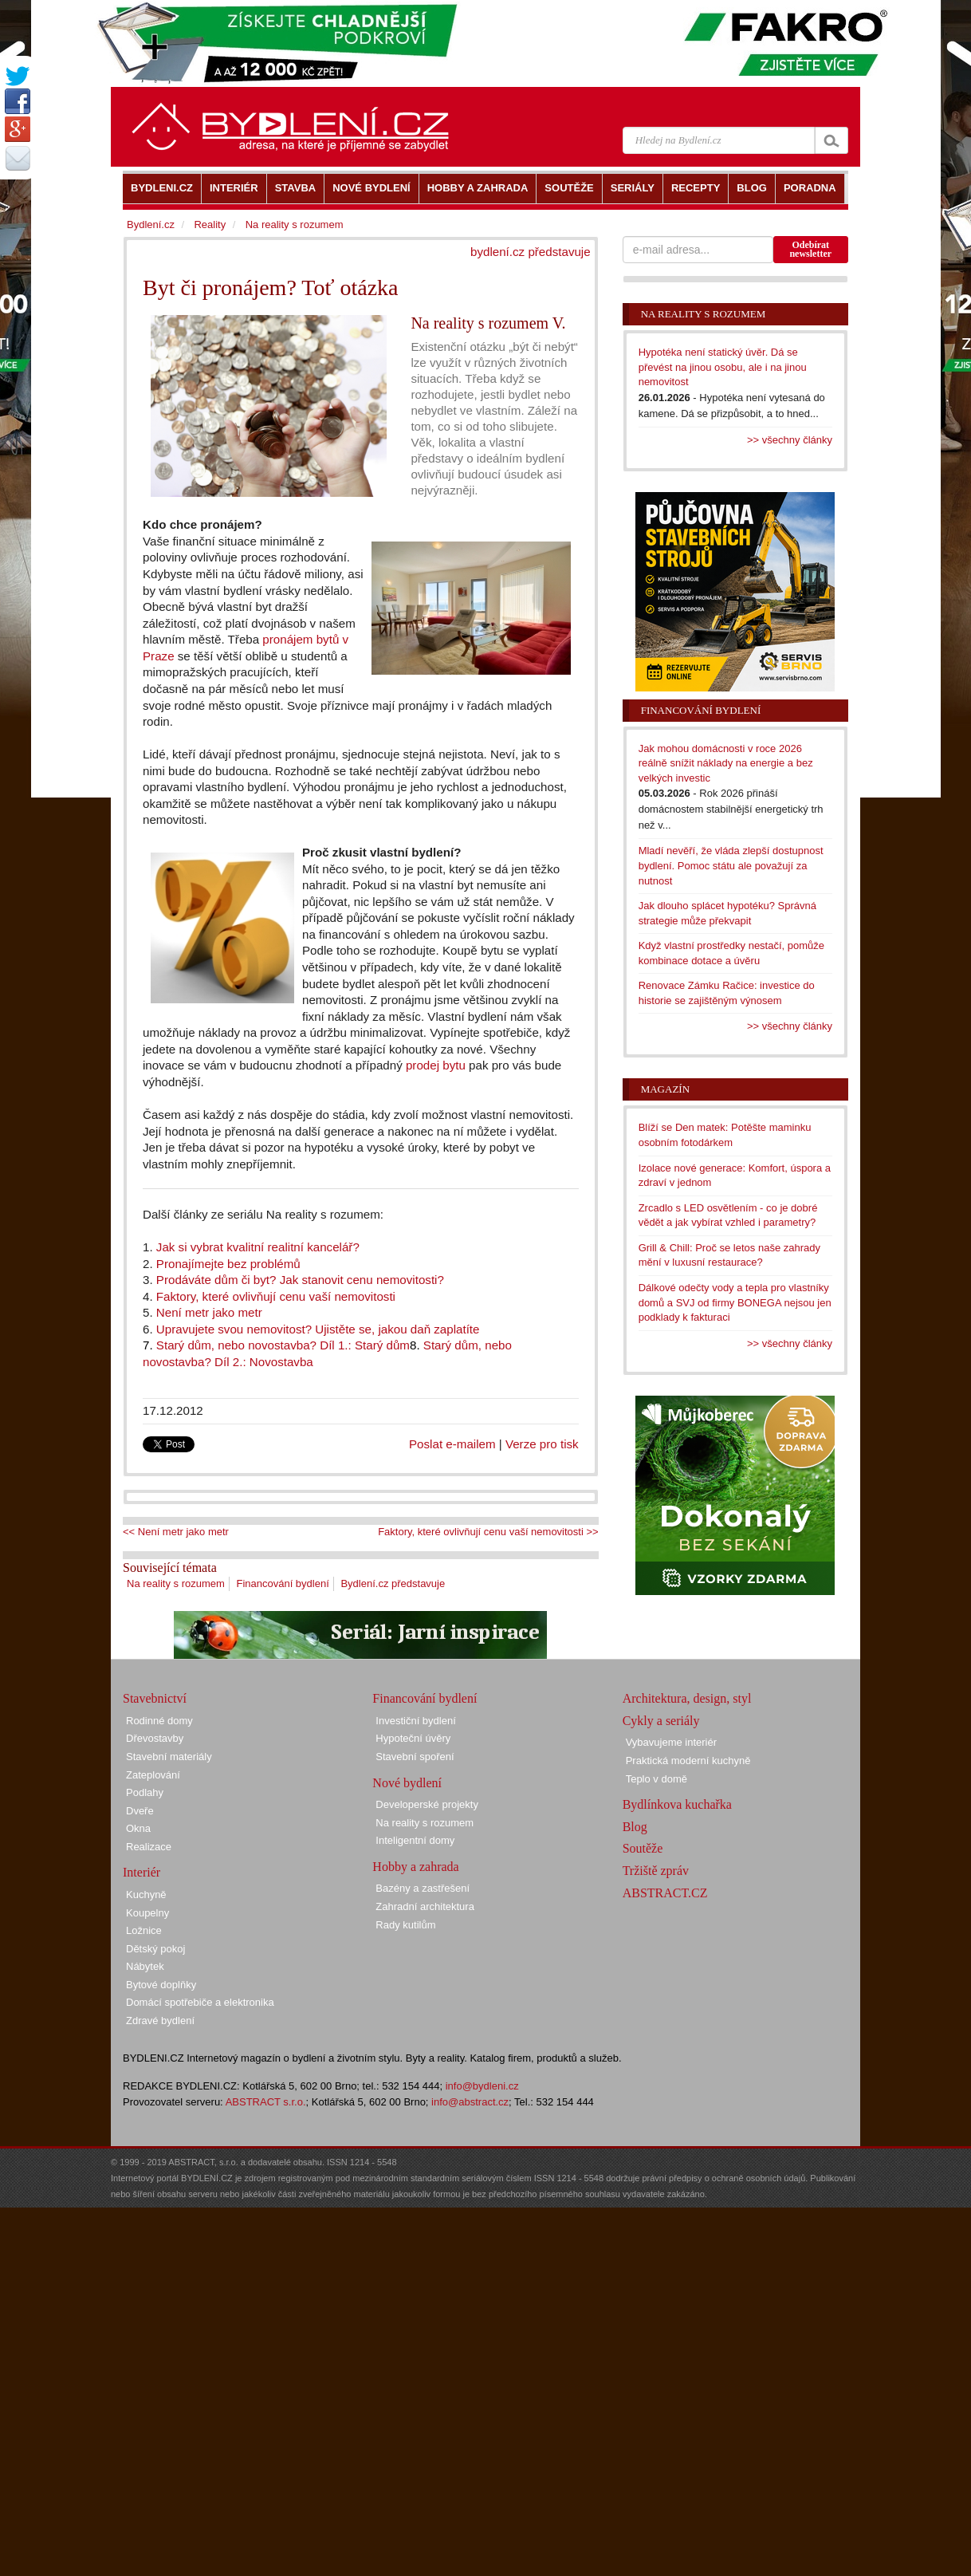 The height and width of the screenshot is (2576, 971). Describe the element at coordinates (227, 1263) in the screenshot. I see `Pronajímejte bez problémů` at that location.